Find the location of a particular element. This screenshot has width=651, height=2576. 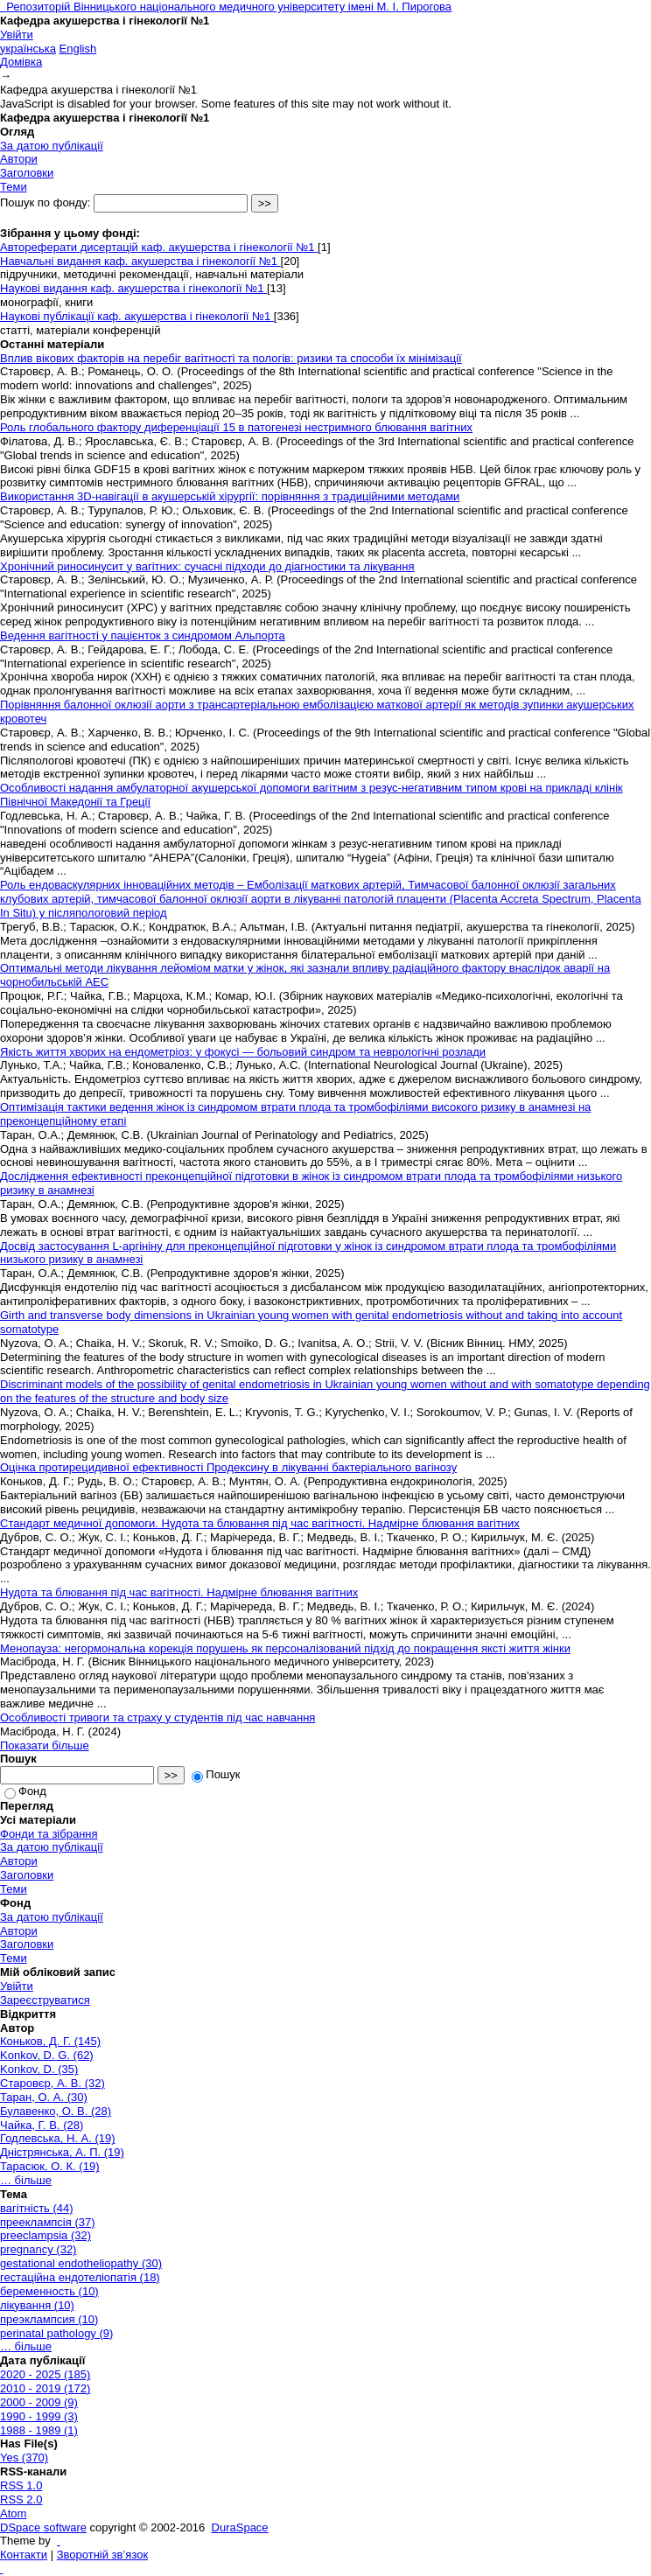

Хронічний риносинусит у вагітних: сучасні підходи до діагностики та лікування is located at coordinates (207, 566).